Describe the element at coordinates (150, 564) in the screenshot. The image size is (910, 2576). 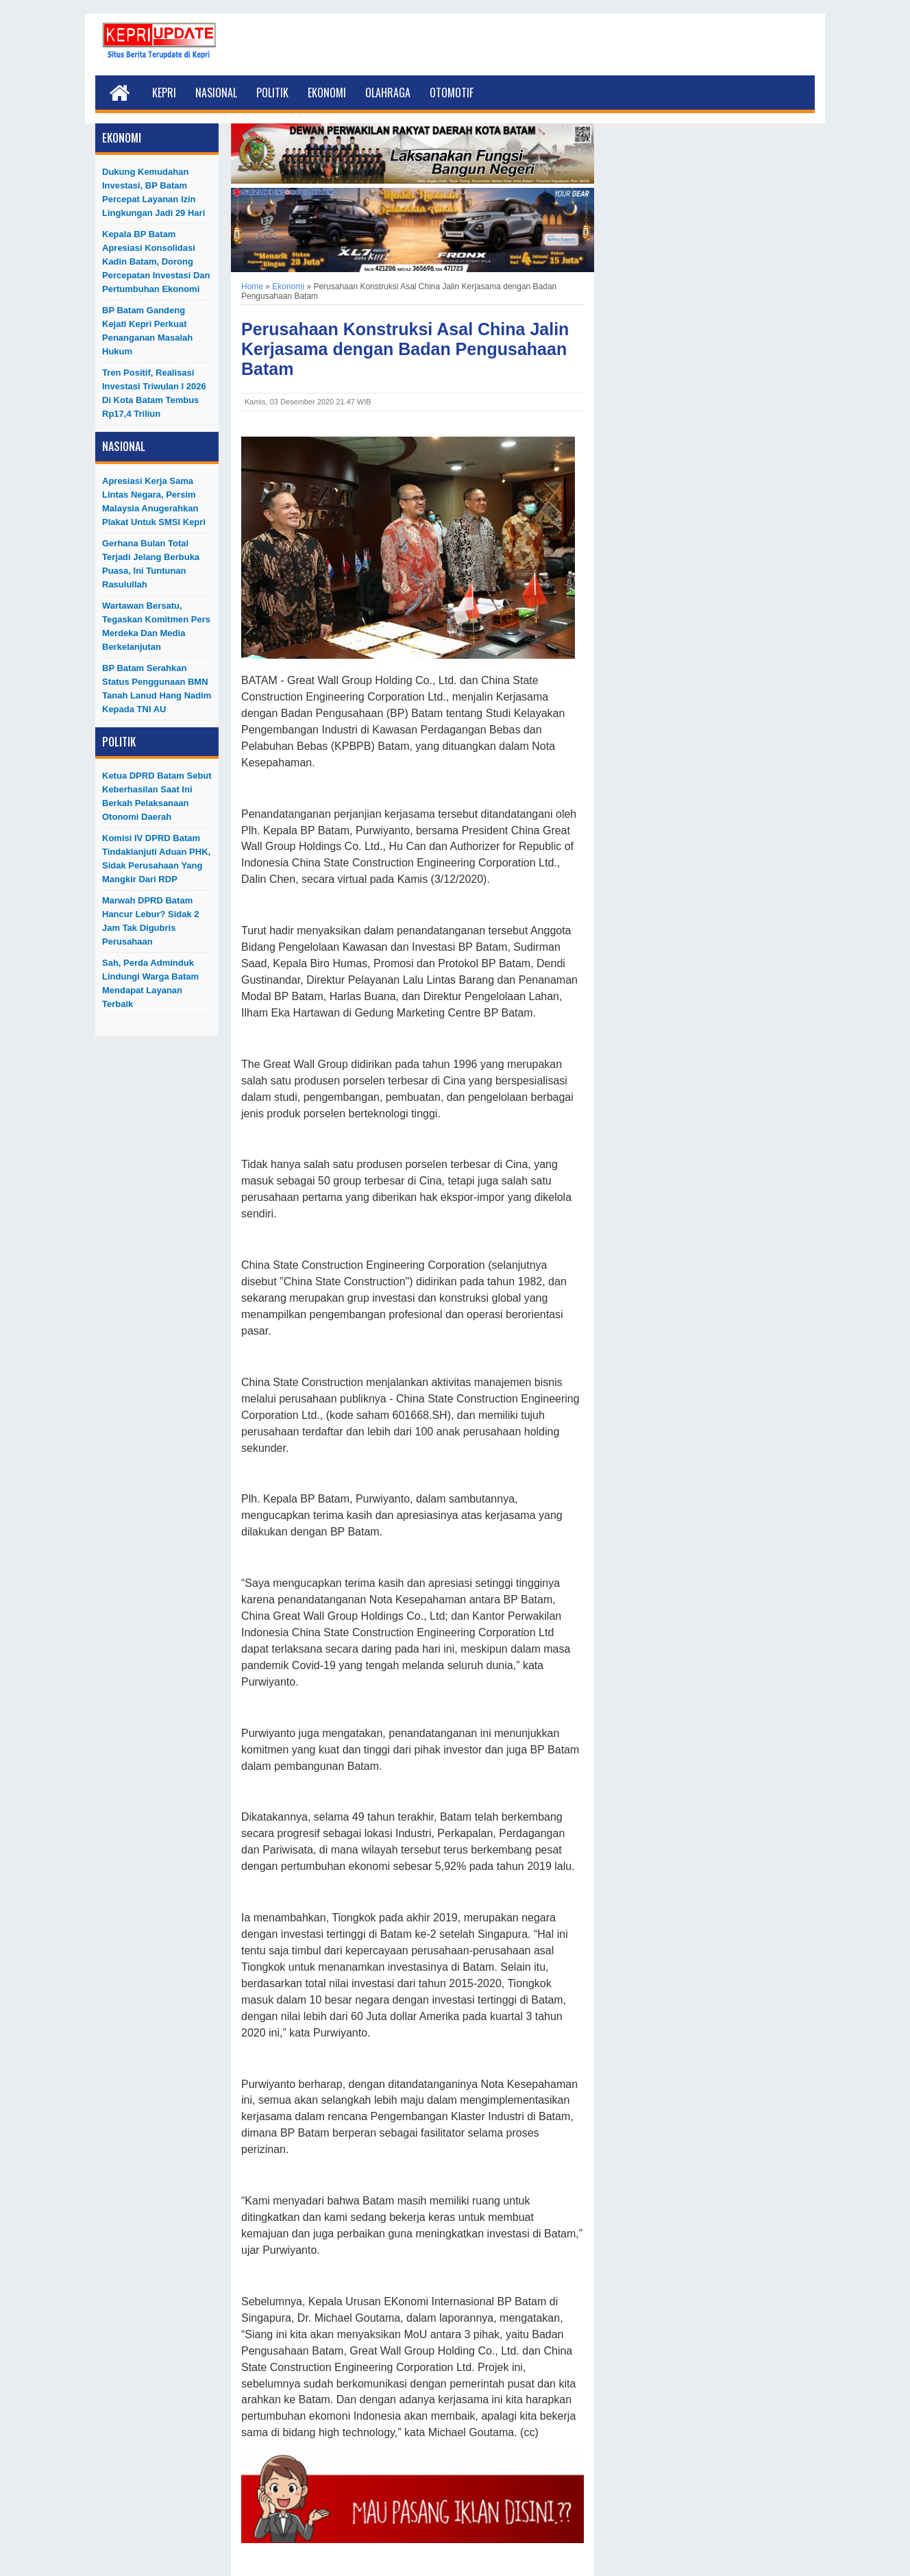
I see `Gerhana Bulan Total Terjadi Jelang Berbuka Puasa, Ini Tuntunan Rasulullah` at that location.